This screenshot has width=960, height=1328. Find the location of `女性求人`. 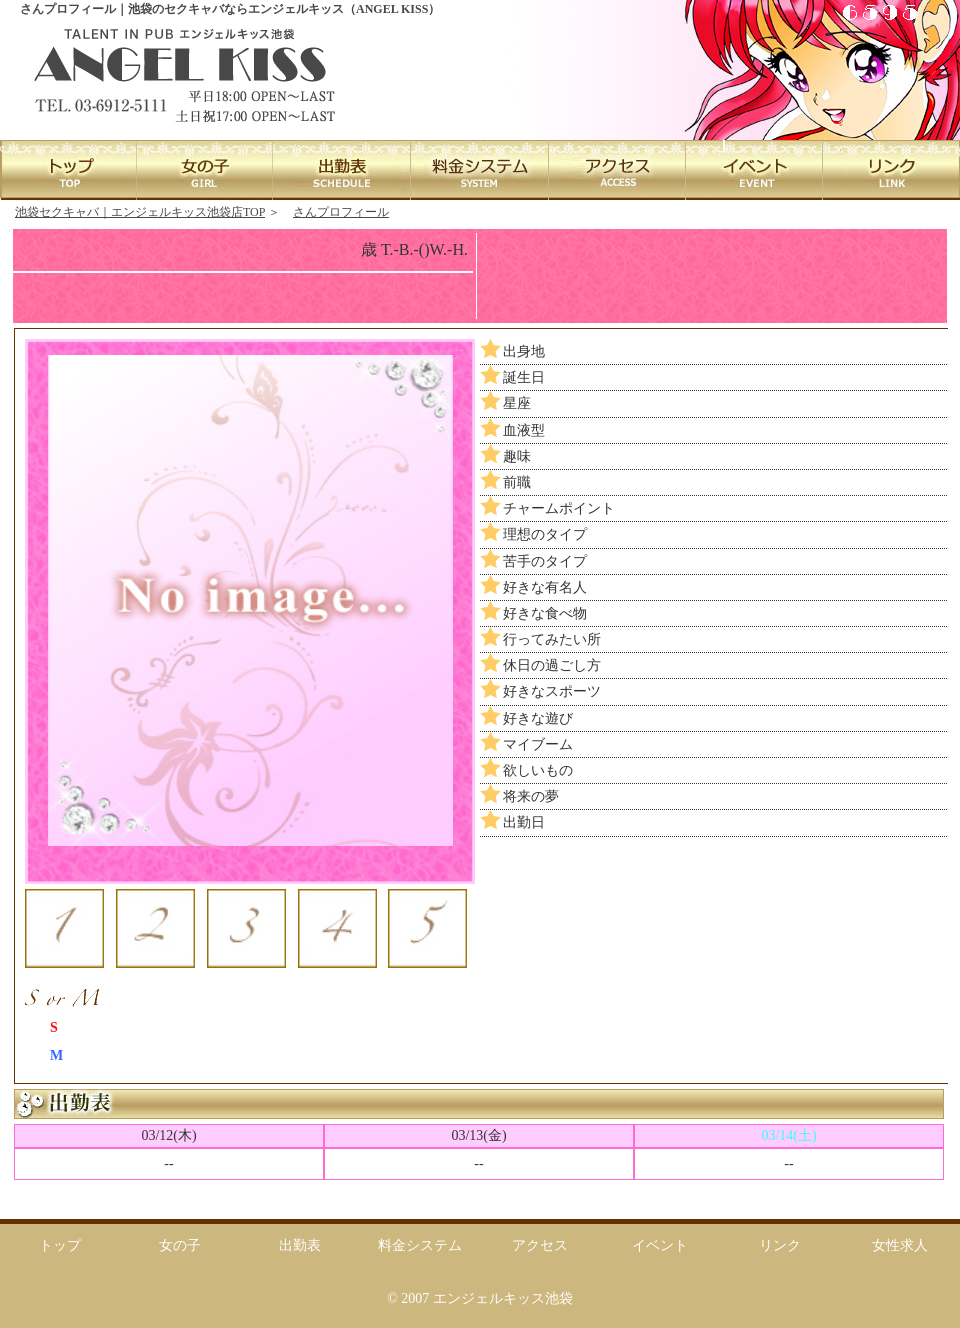

女性求人 is located at coordinates (900, 1245).